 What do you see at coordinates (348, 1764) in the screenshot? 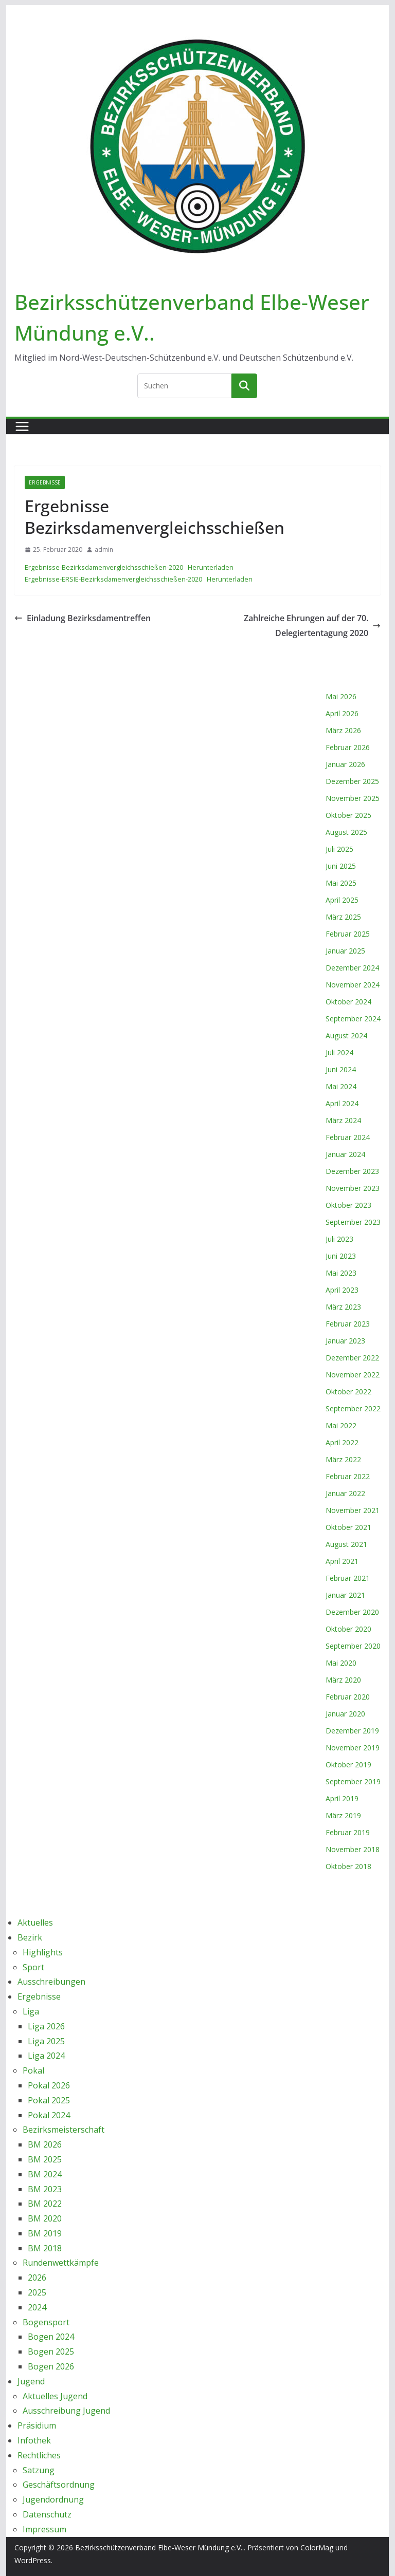
I see `Oktober 2019` at bounding box center [348, 1764].